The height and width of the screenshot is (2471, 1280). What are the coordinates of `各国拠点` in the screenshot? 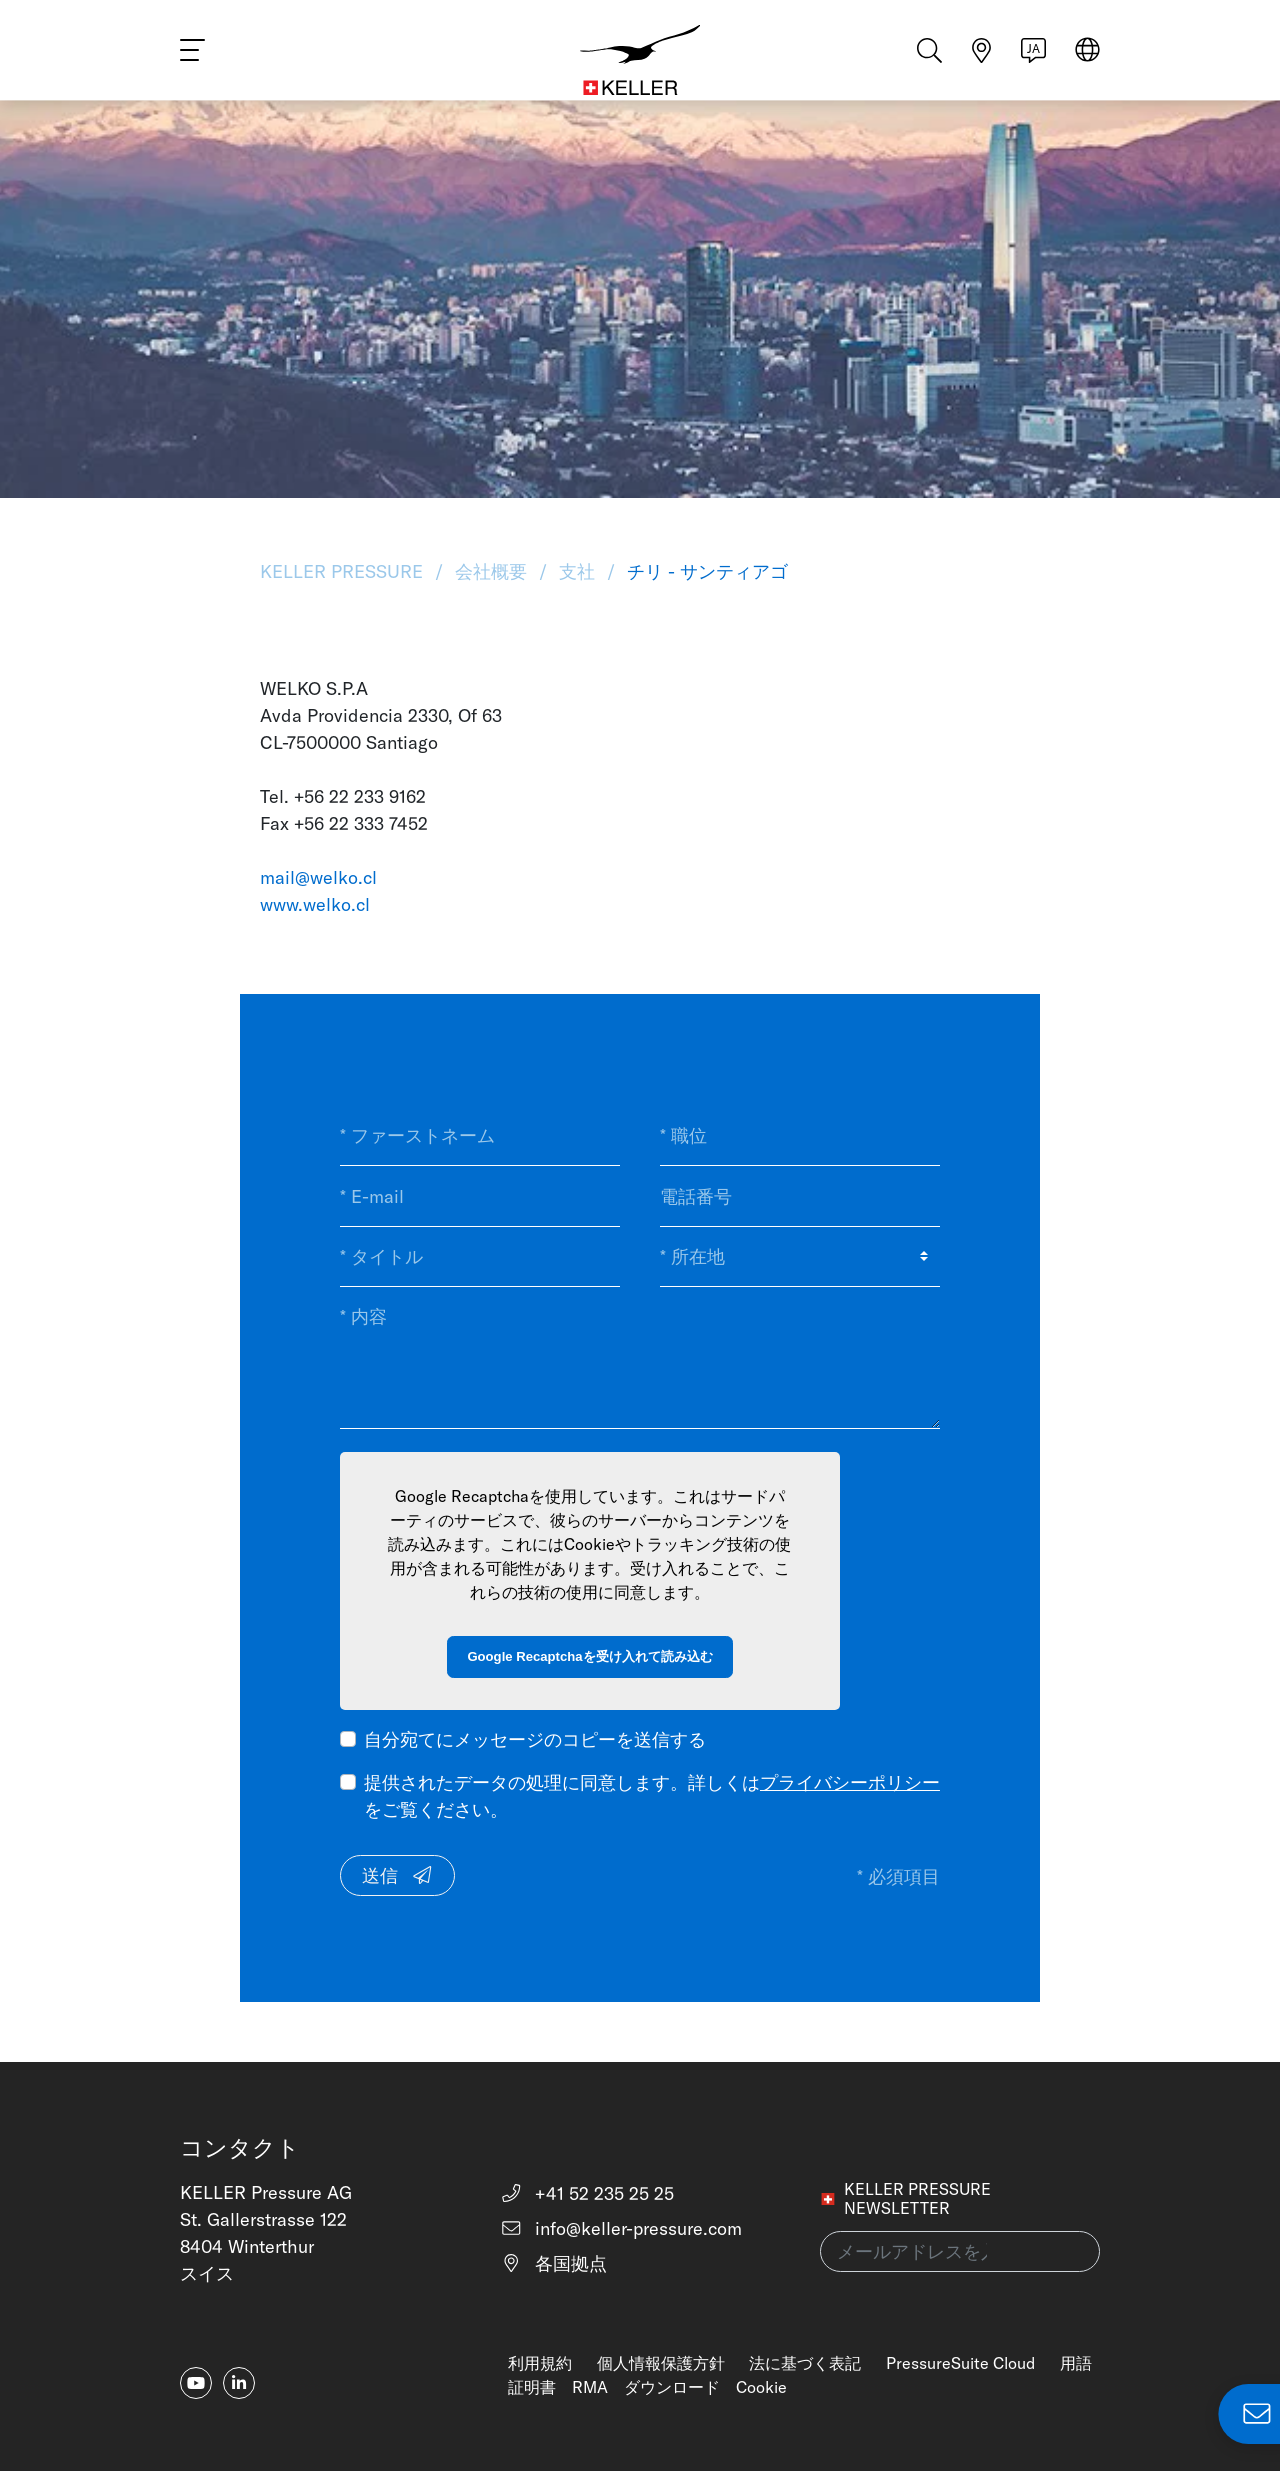 It's located at (554, 2263).